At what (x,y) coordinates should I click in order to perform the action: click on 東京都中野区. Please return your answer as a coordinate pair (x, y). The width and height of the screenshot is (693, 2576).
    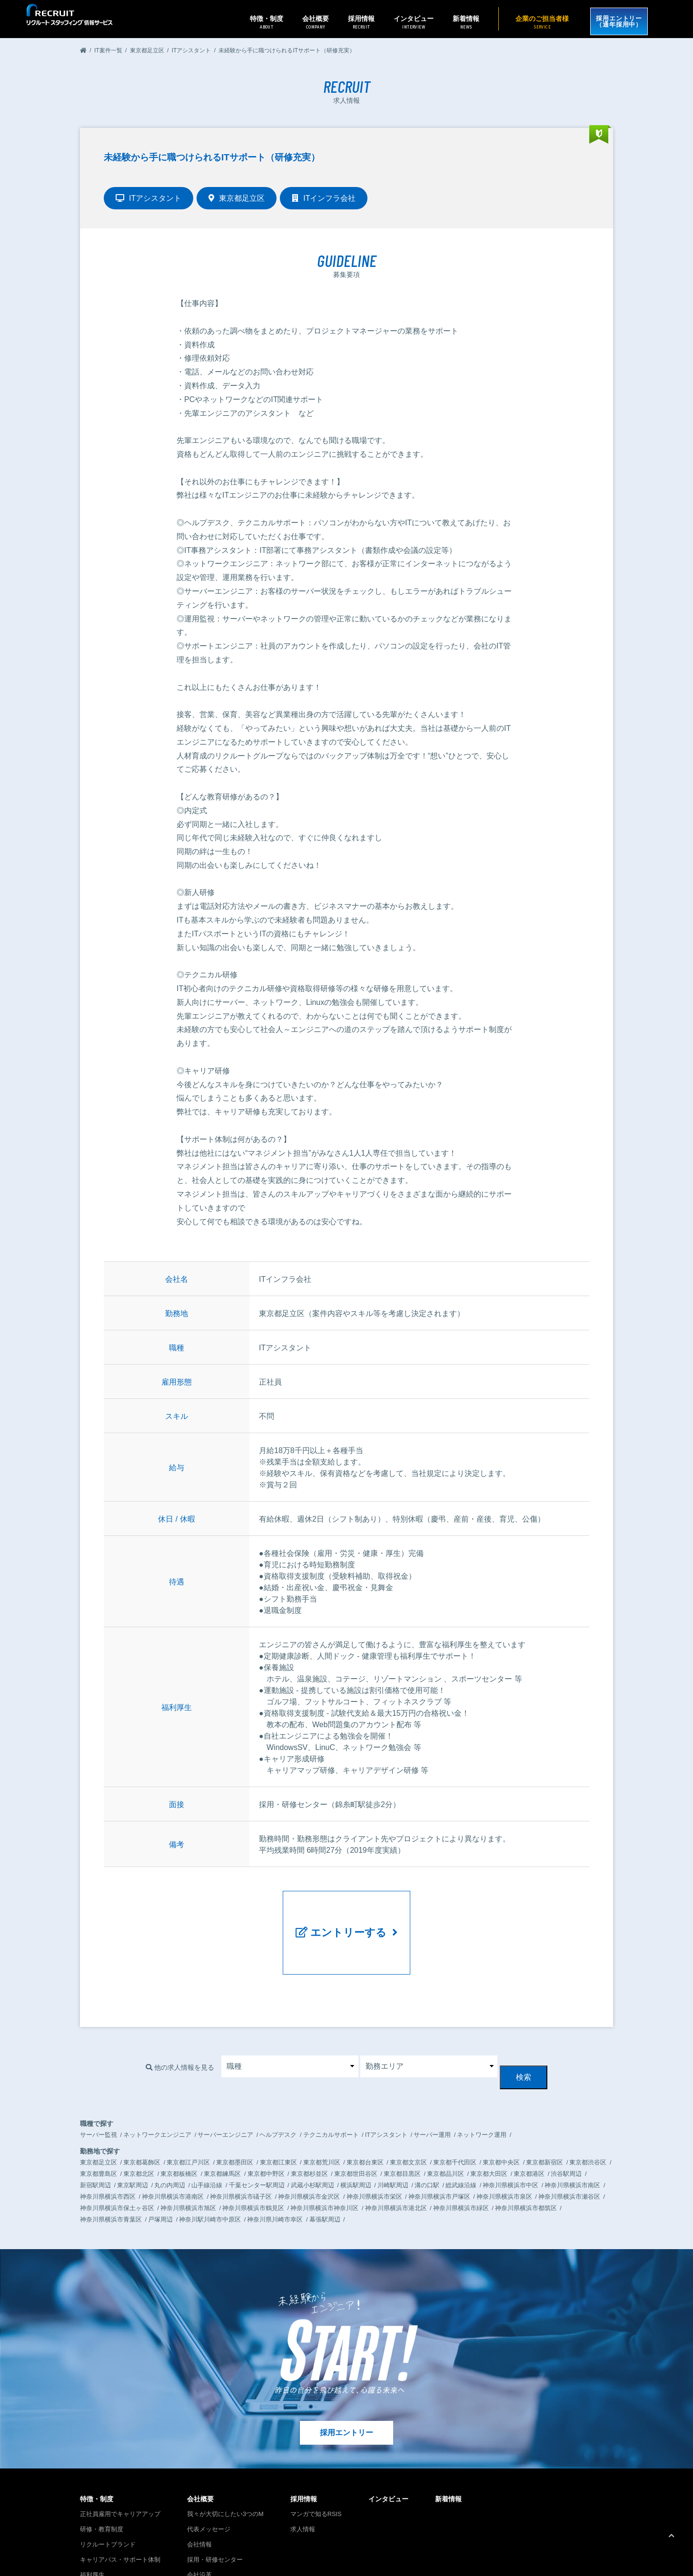
    Looking at the image, I should click on (266, 2114).